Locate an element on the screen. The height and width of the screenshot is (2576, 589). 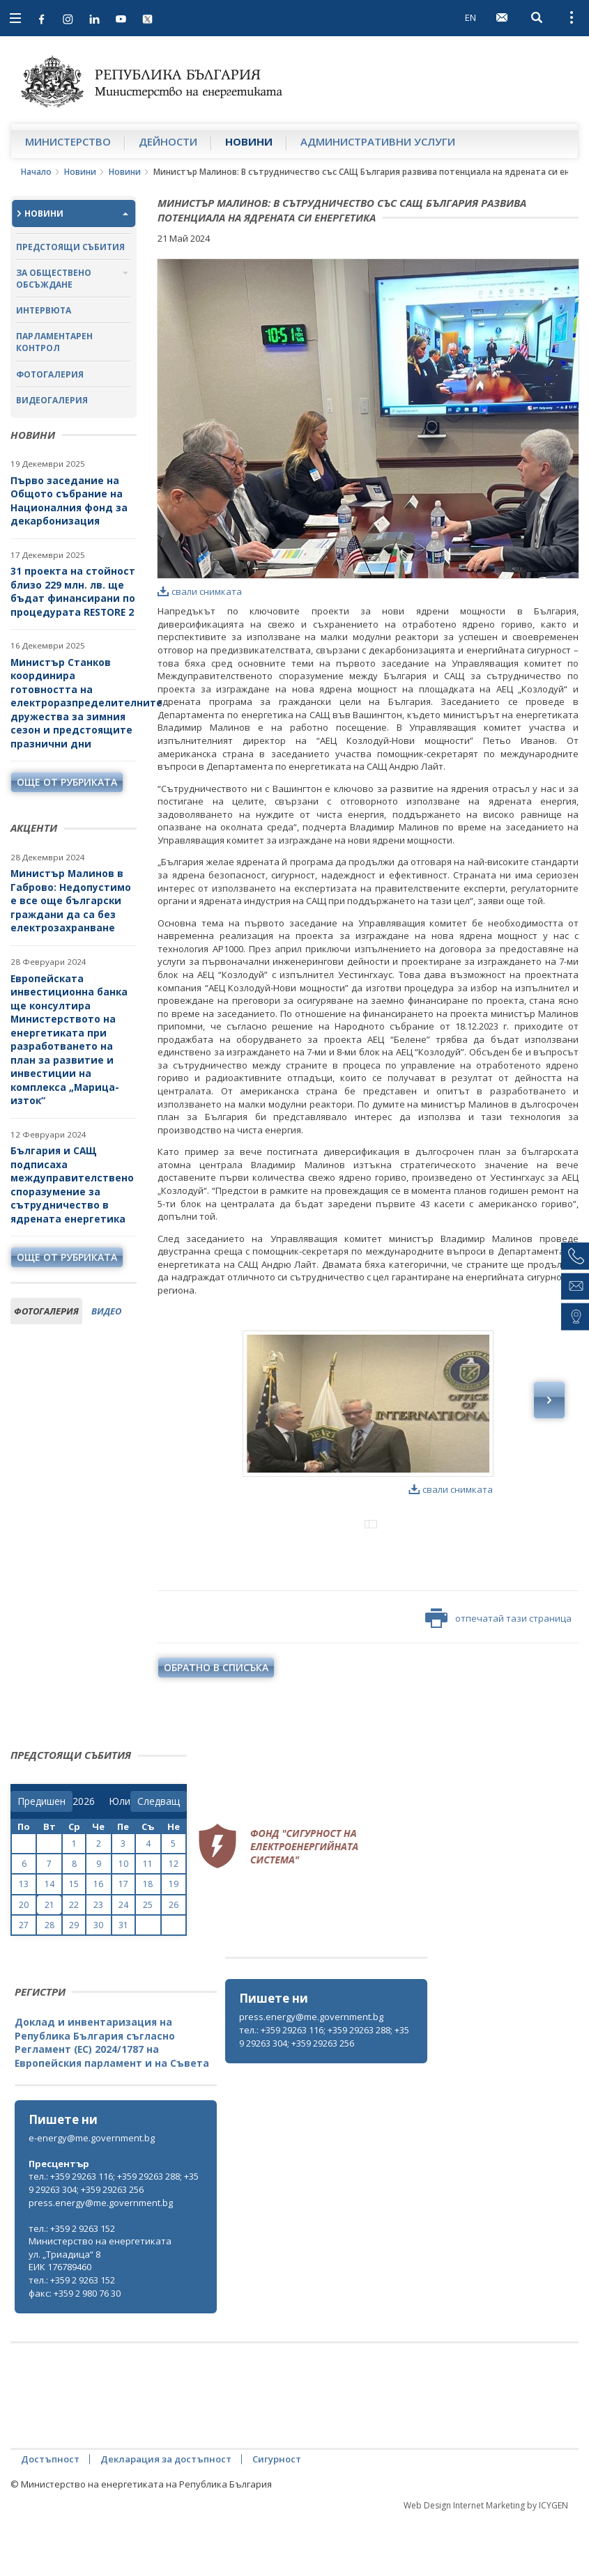
29 is located at coordinates (74, 1983).